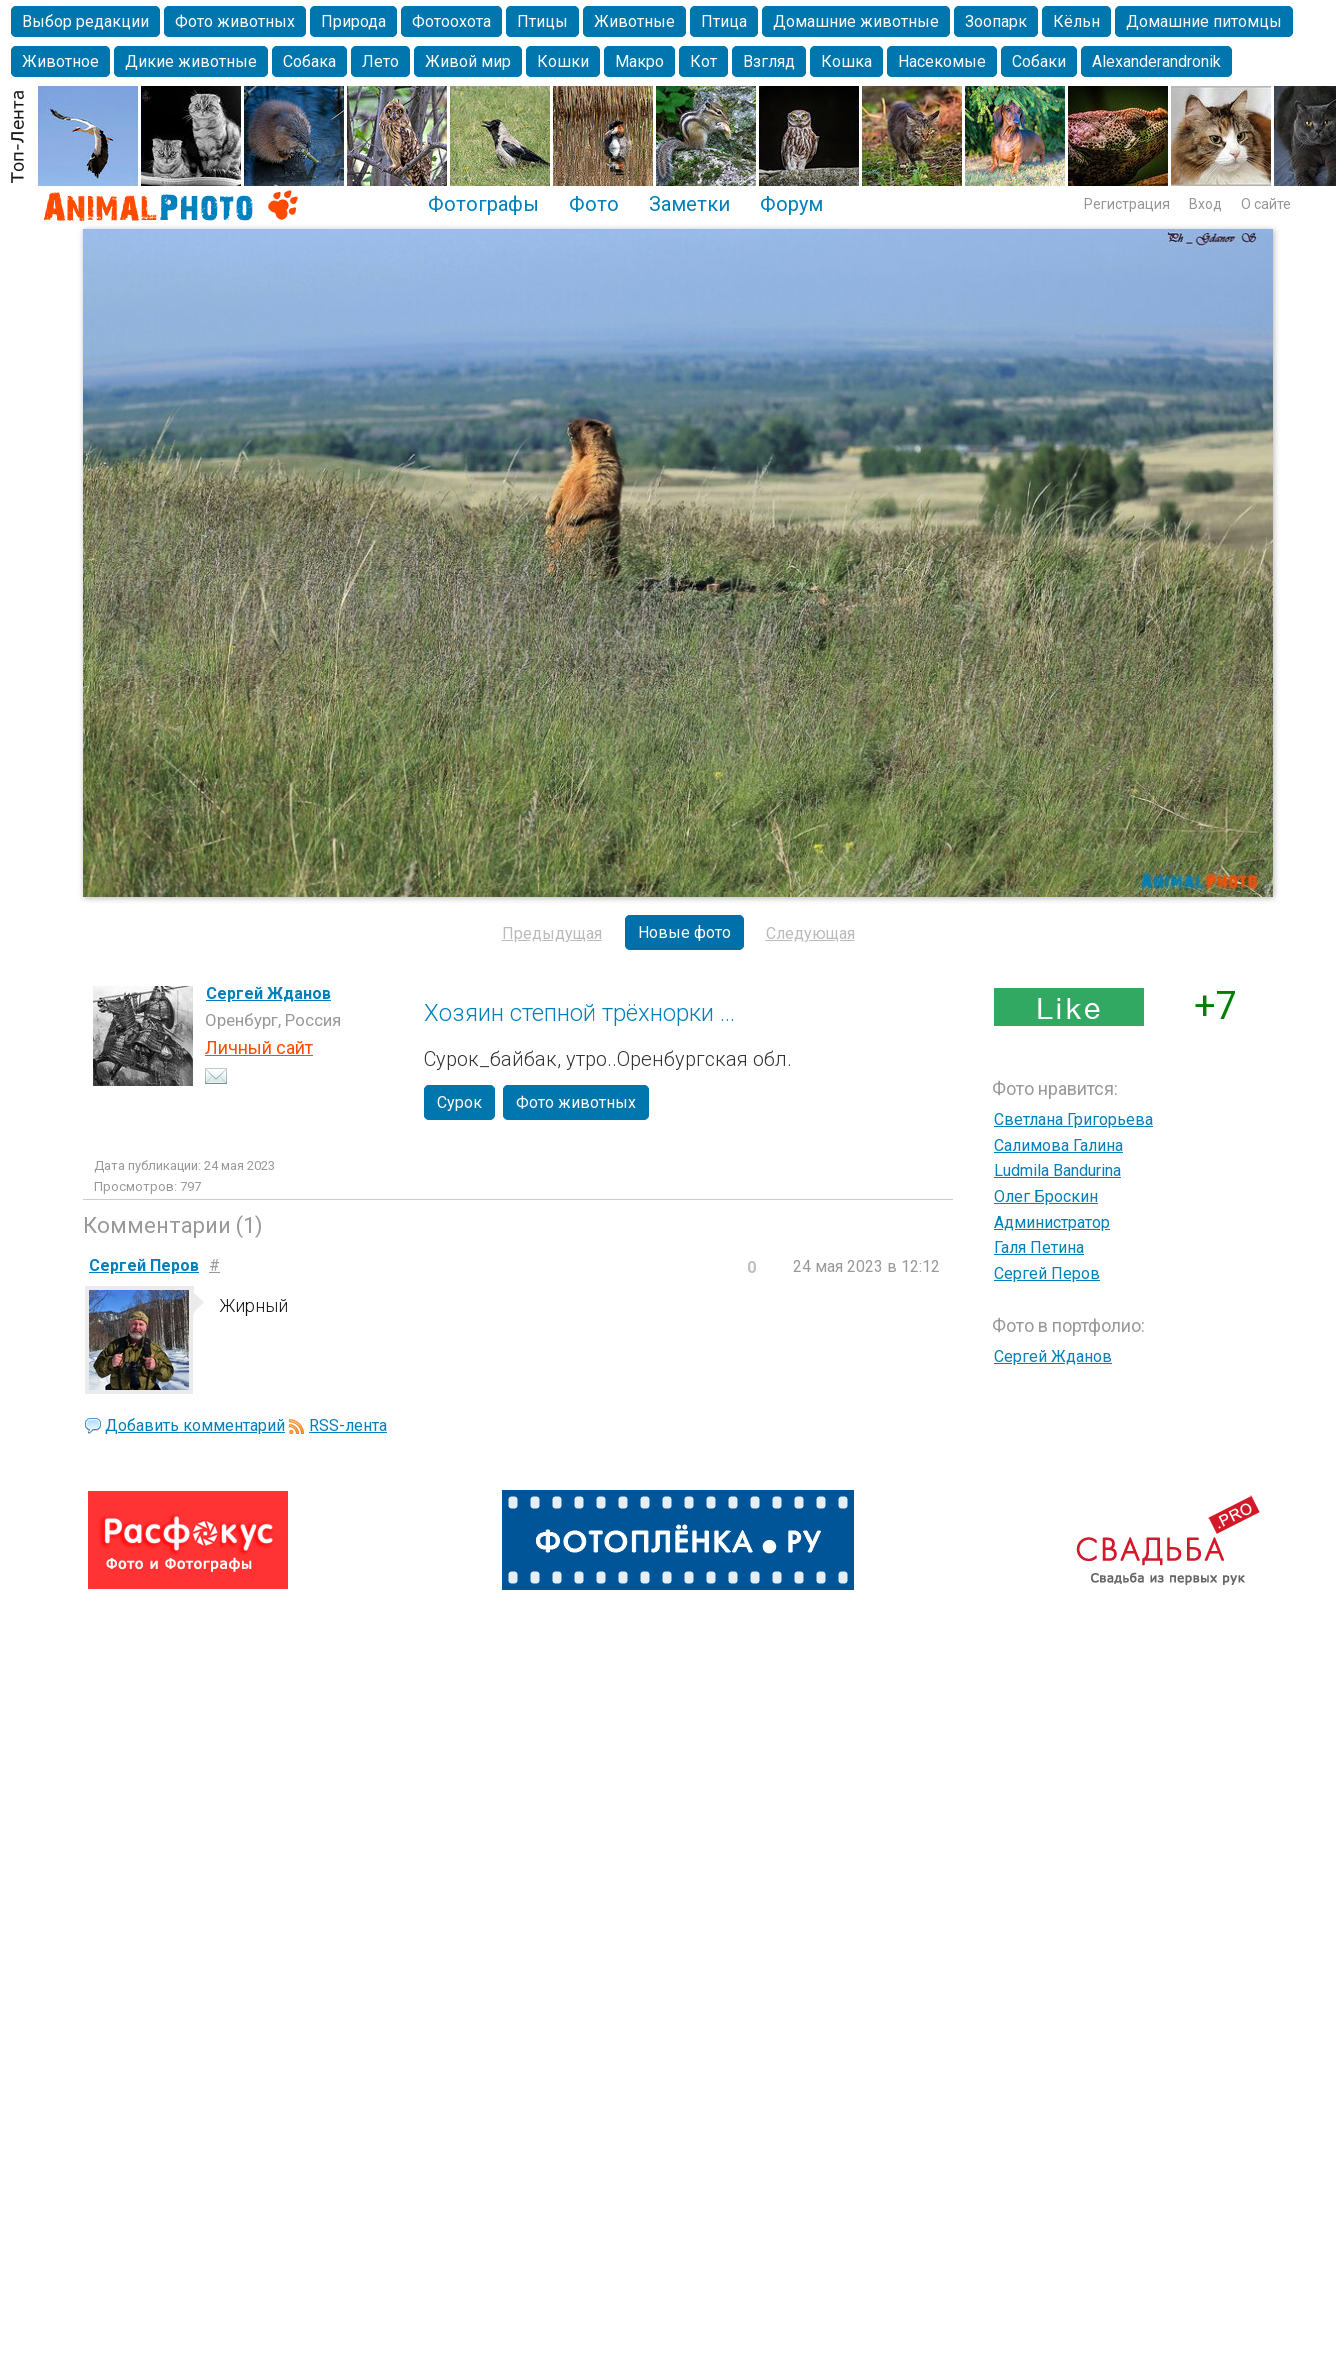 This screenshot has height=2361, width=1336. I want to click on Новые фото, so click(684, 932).